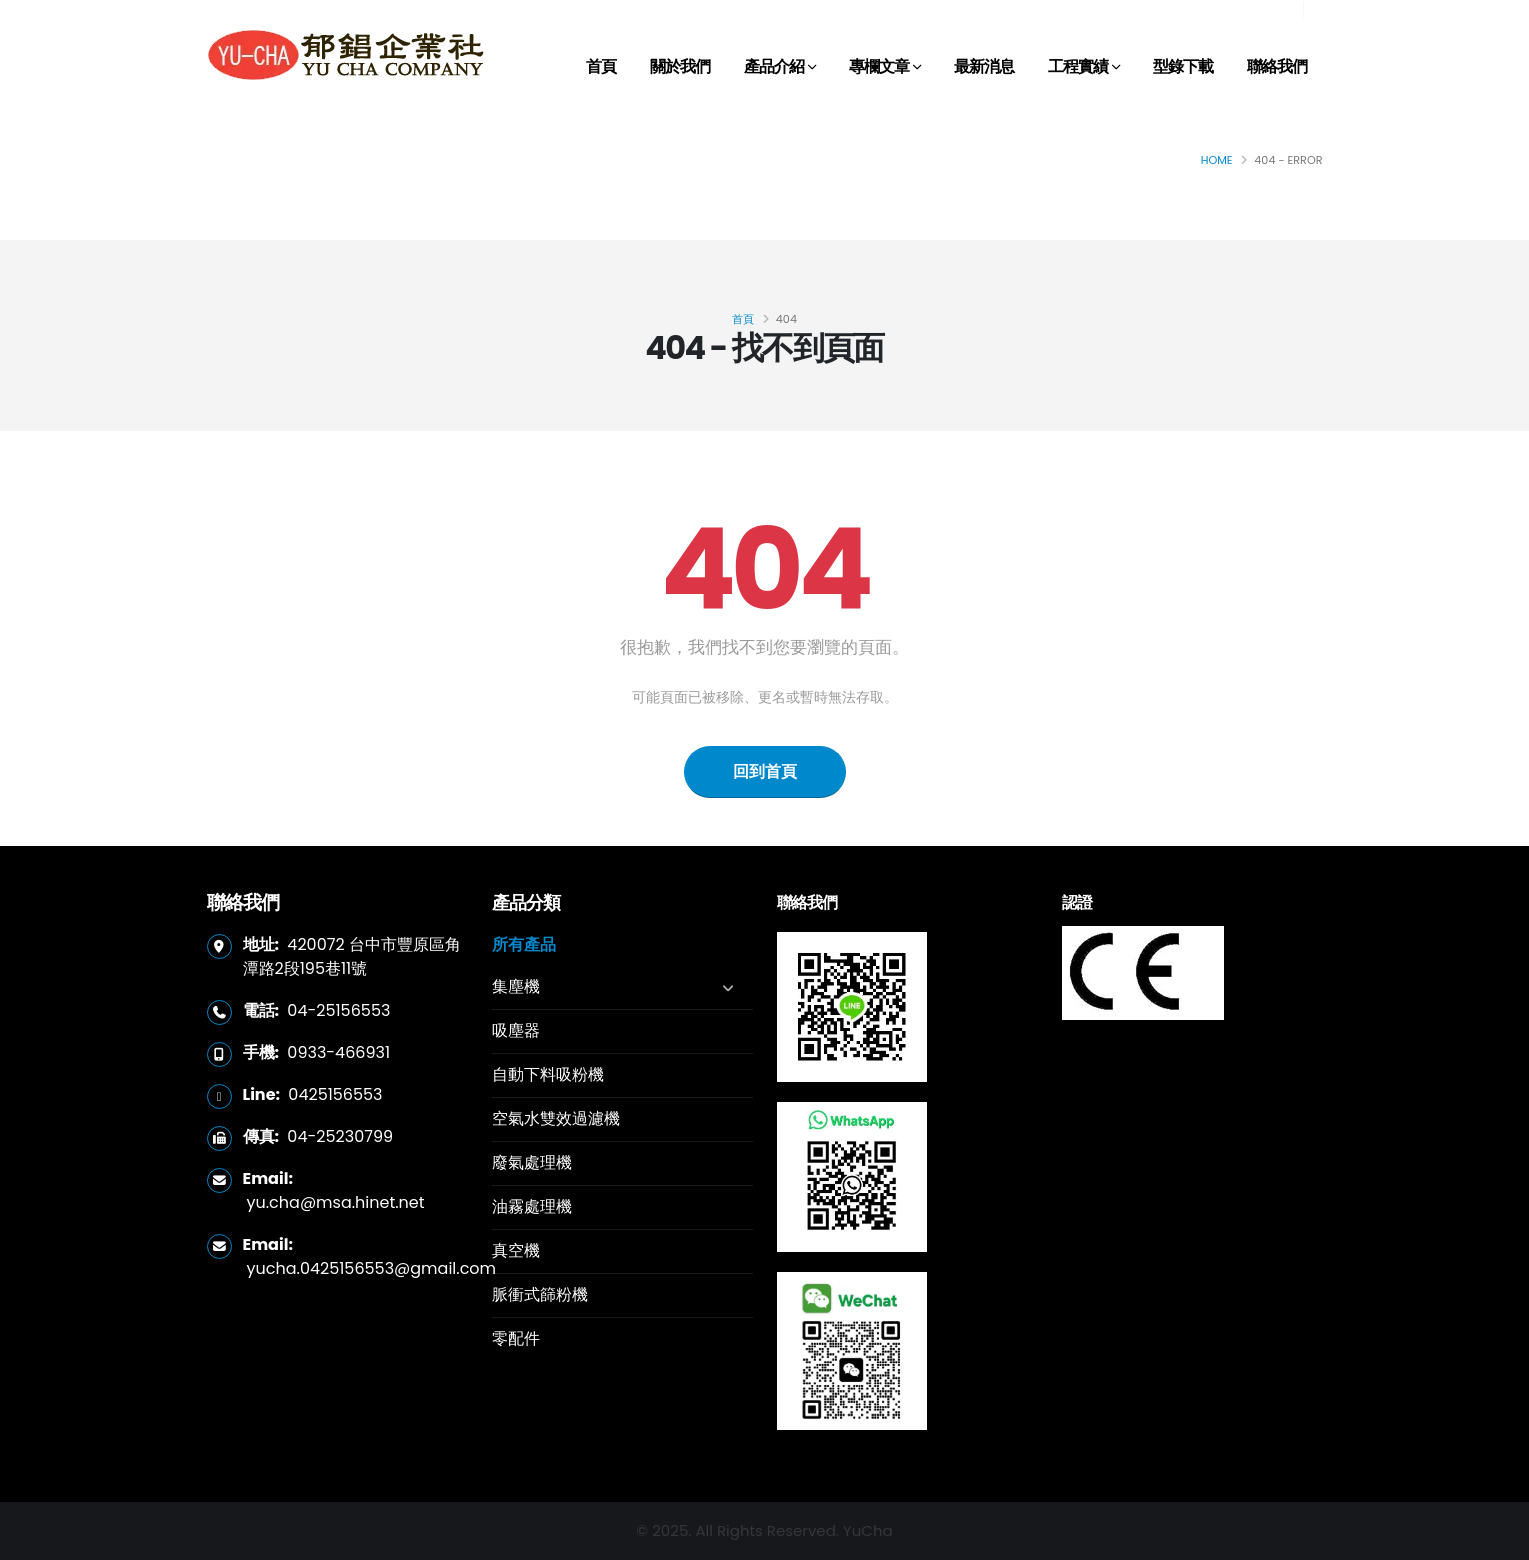  What do you see at coordinates (1277, 66) in the screenshot?
I see `聯絡我們` at bounding box center [1277, 66].